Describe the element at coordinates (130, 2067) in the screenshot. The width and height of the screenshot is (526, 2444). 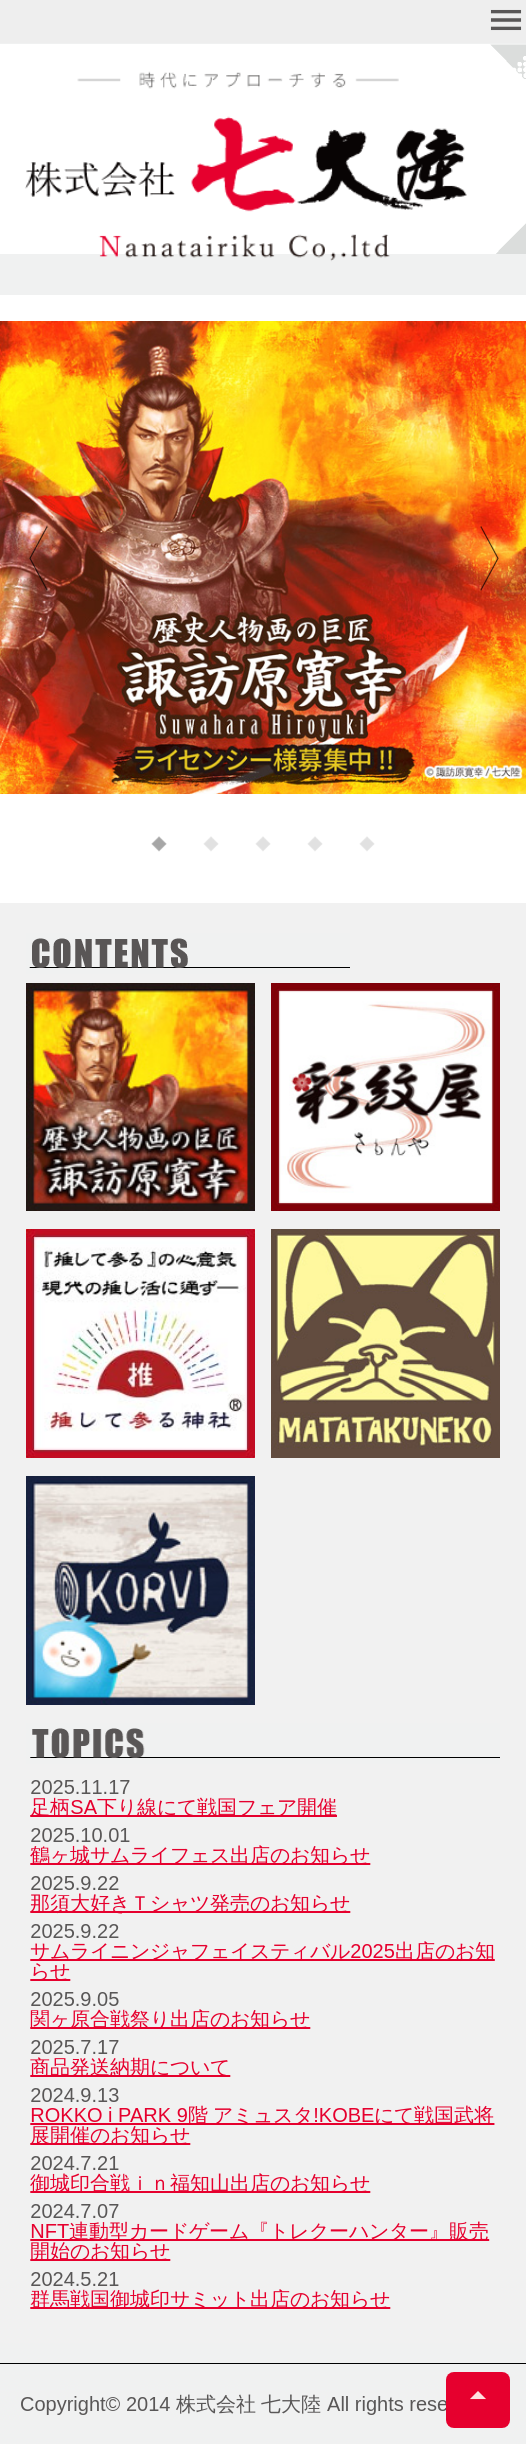
I see `商品発送納期について` at that location.